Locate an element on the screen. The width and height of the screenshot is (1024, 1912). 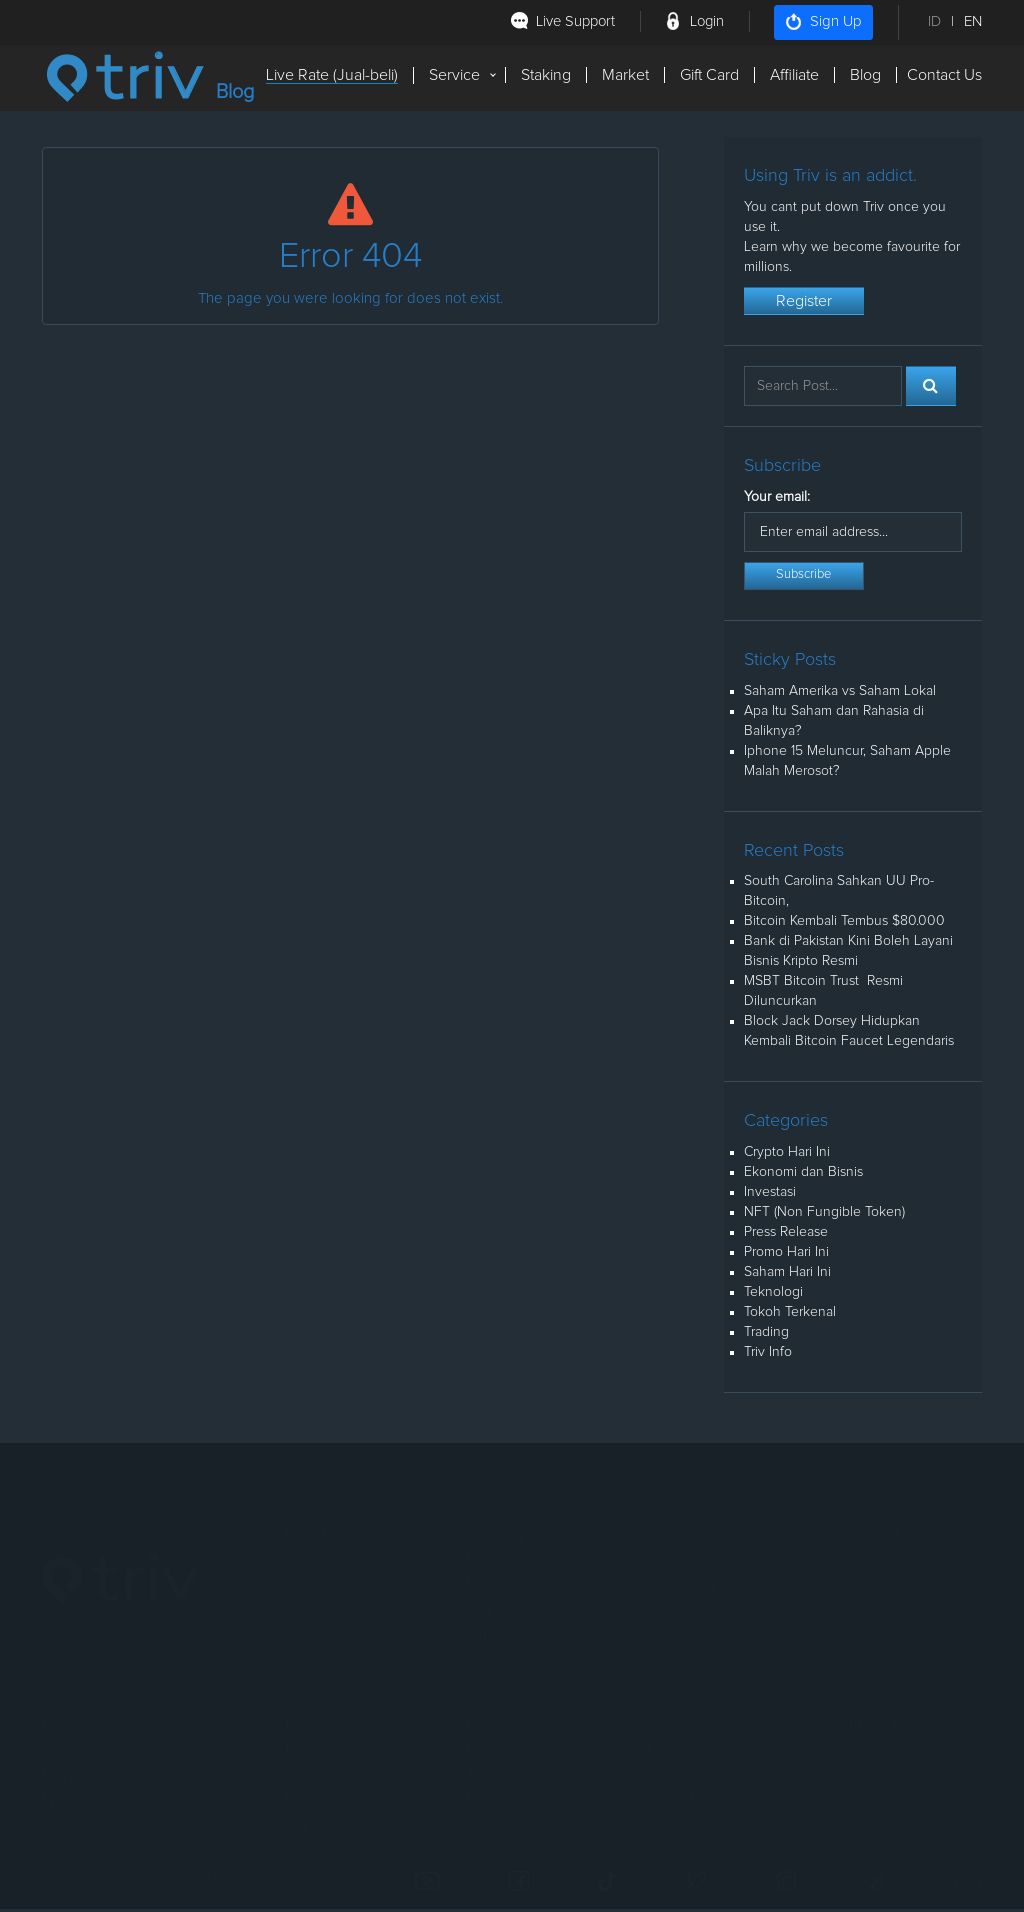
Gift Card is located at coordinates (709, 75).